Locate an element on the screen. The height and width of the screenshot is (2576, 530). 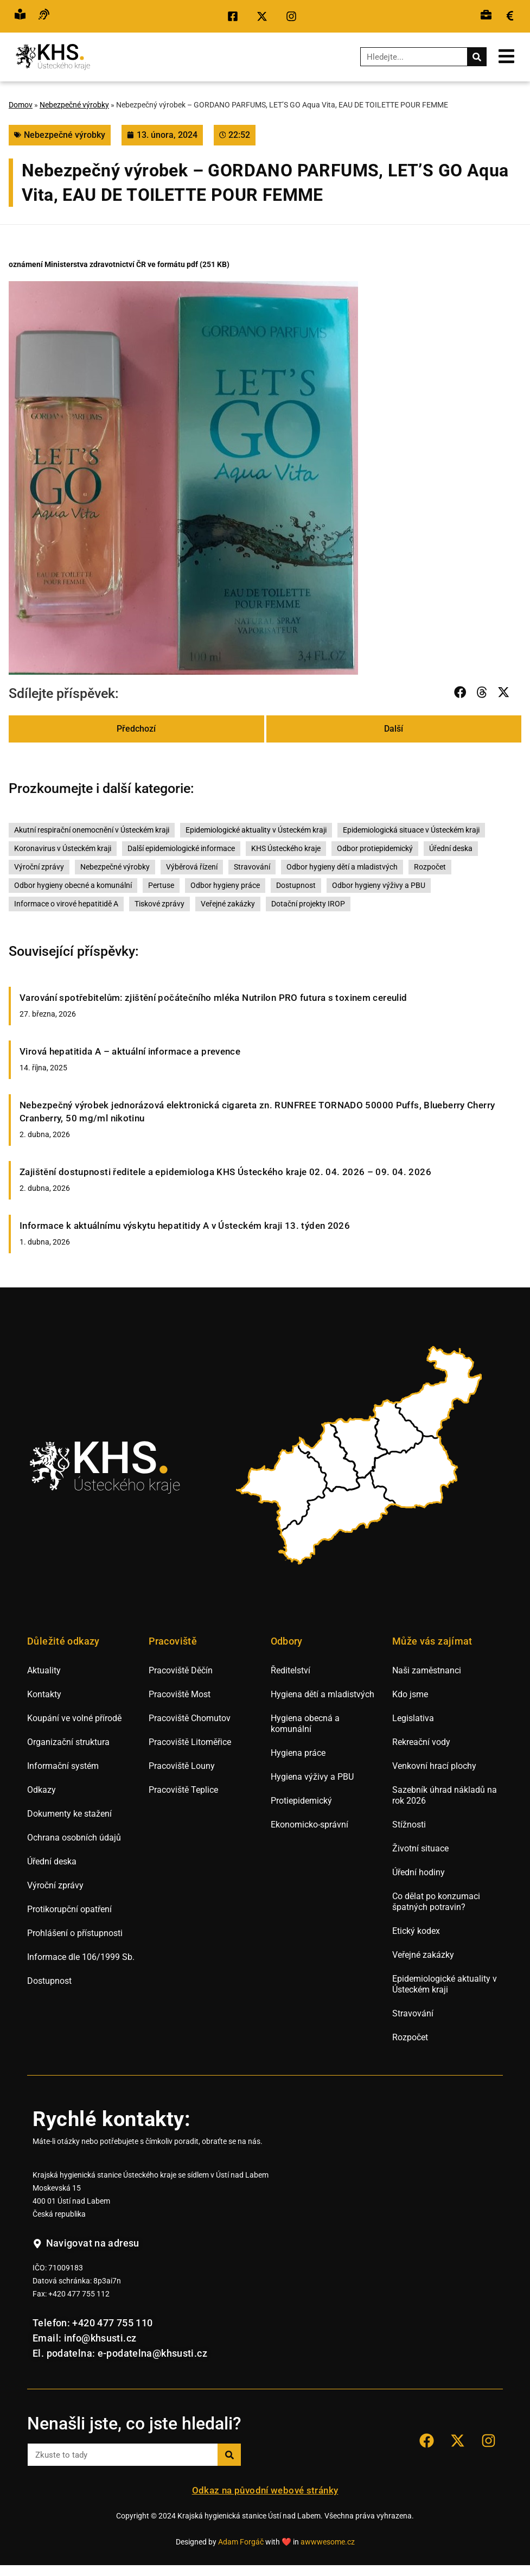
Rozpočet is located at coordinates (430, 867).